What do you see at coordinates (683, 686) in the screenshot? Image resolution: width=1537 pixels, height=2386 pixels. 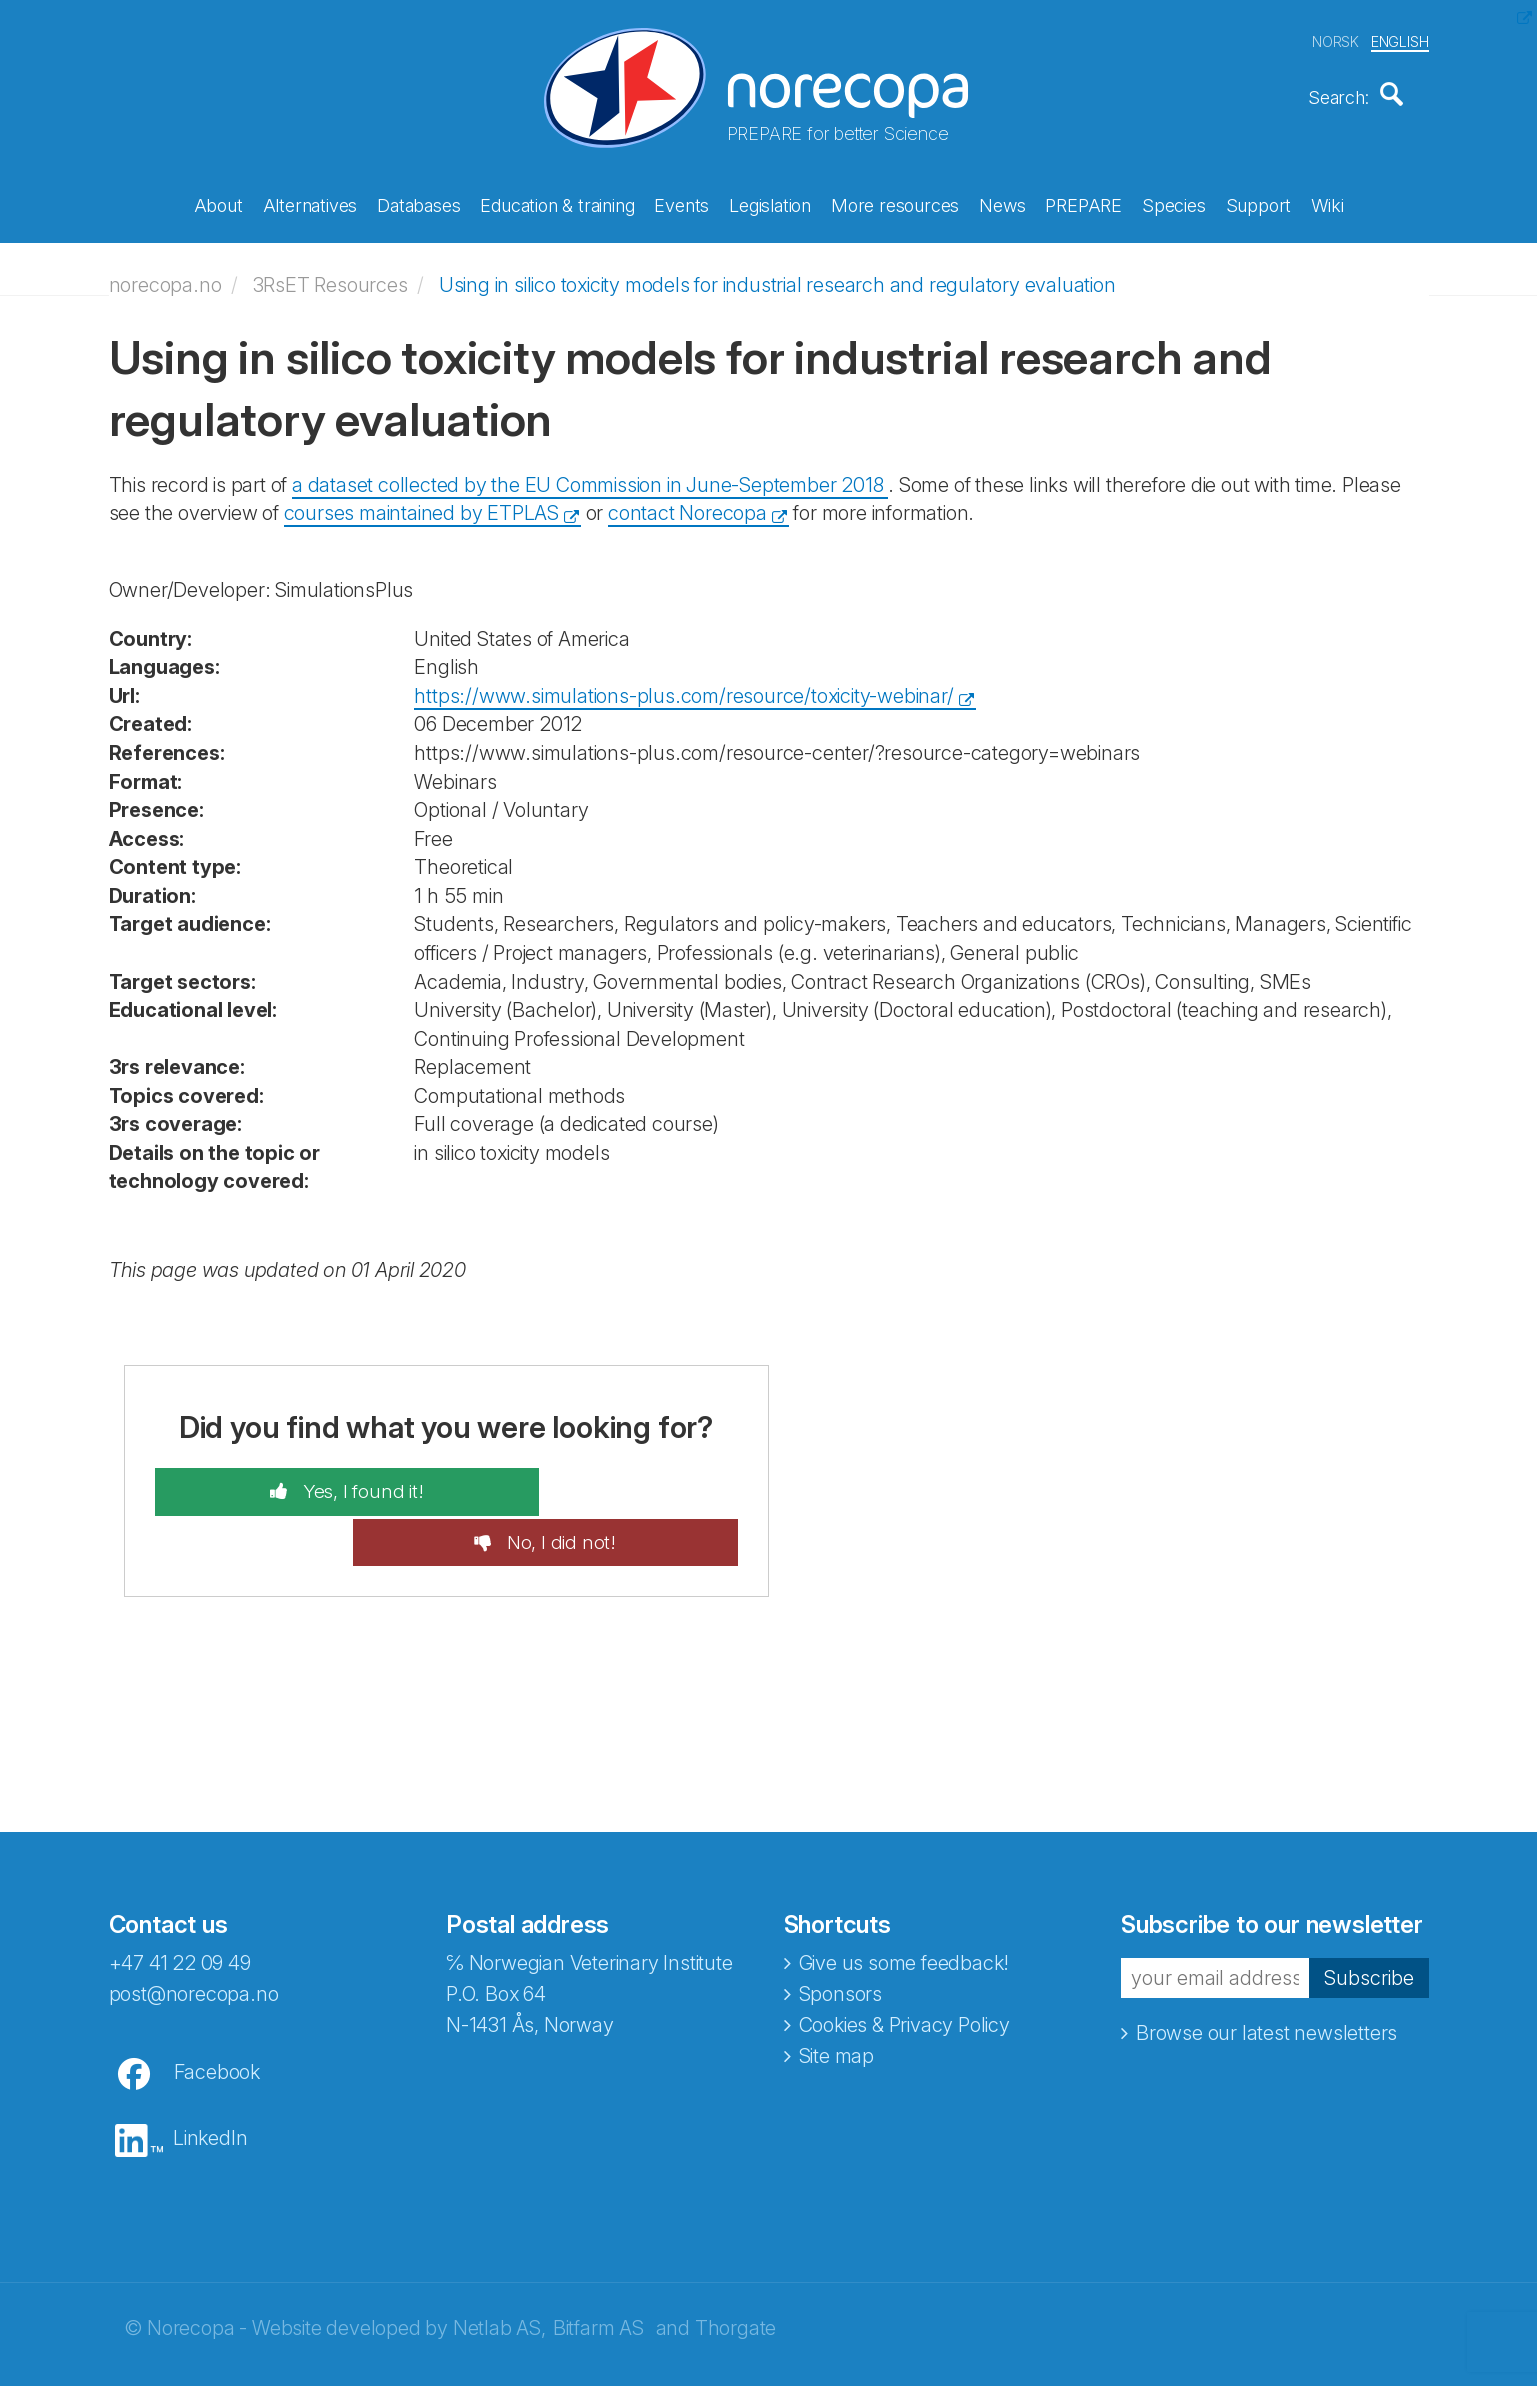 I see `https://www.simulations-plus.com/resource/toxicity-webinar/` at bounding box center [683, 686].